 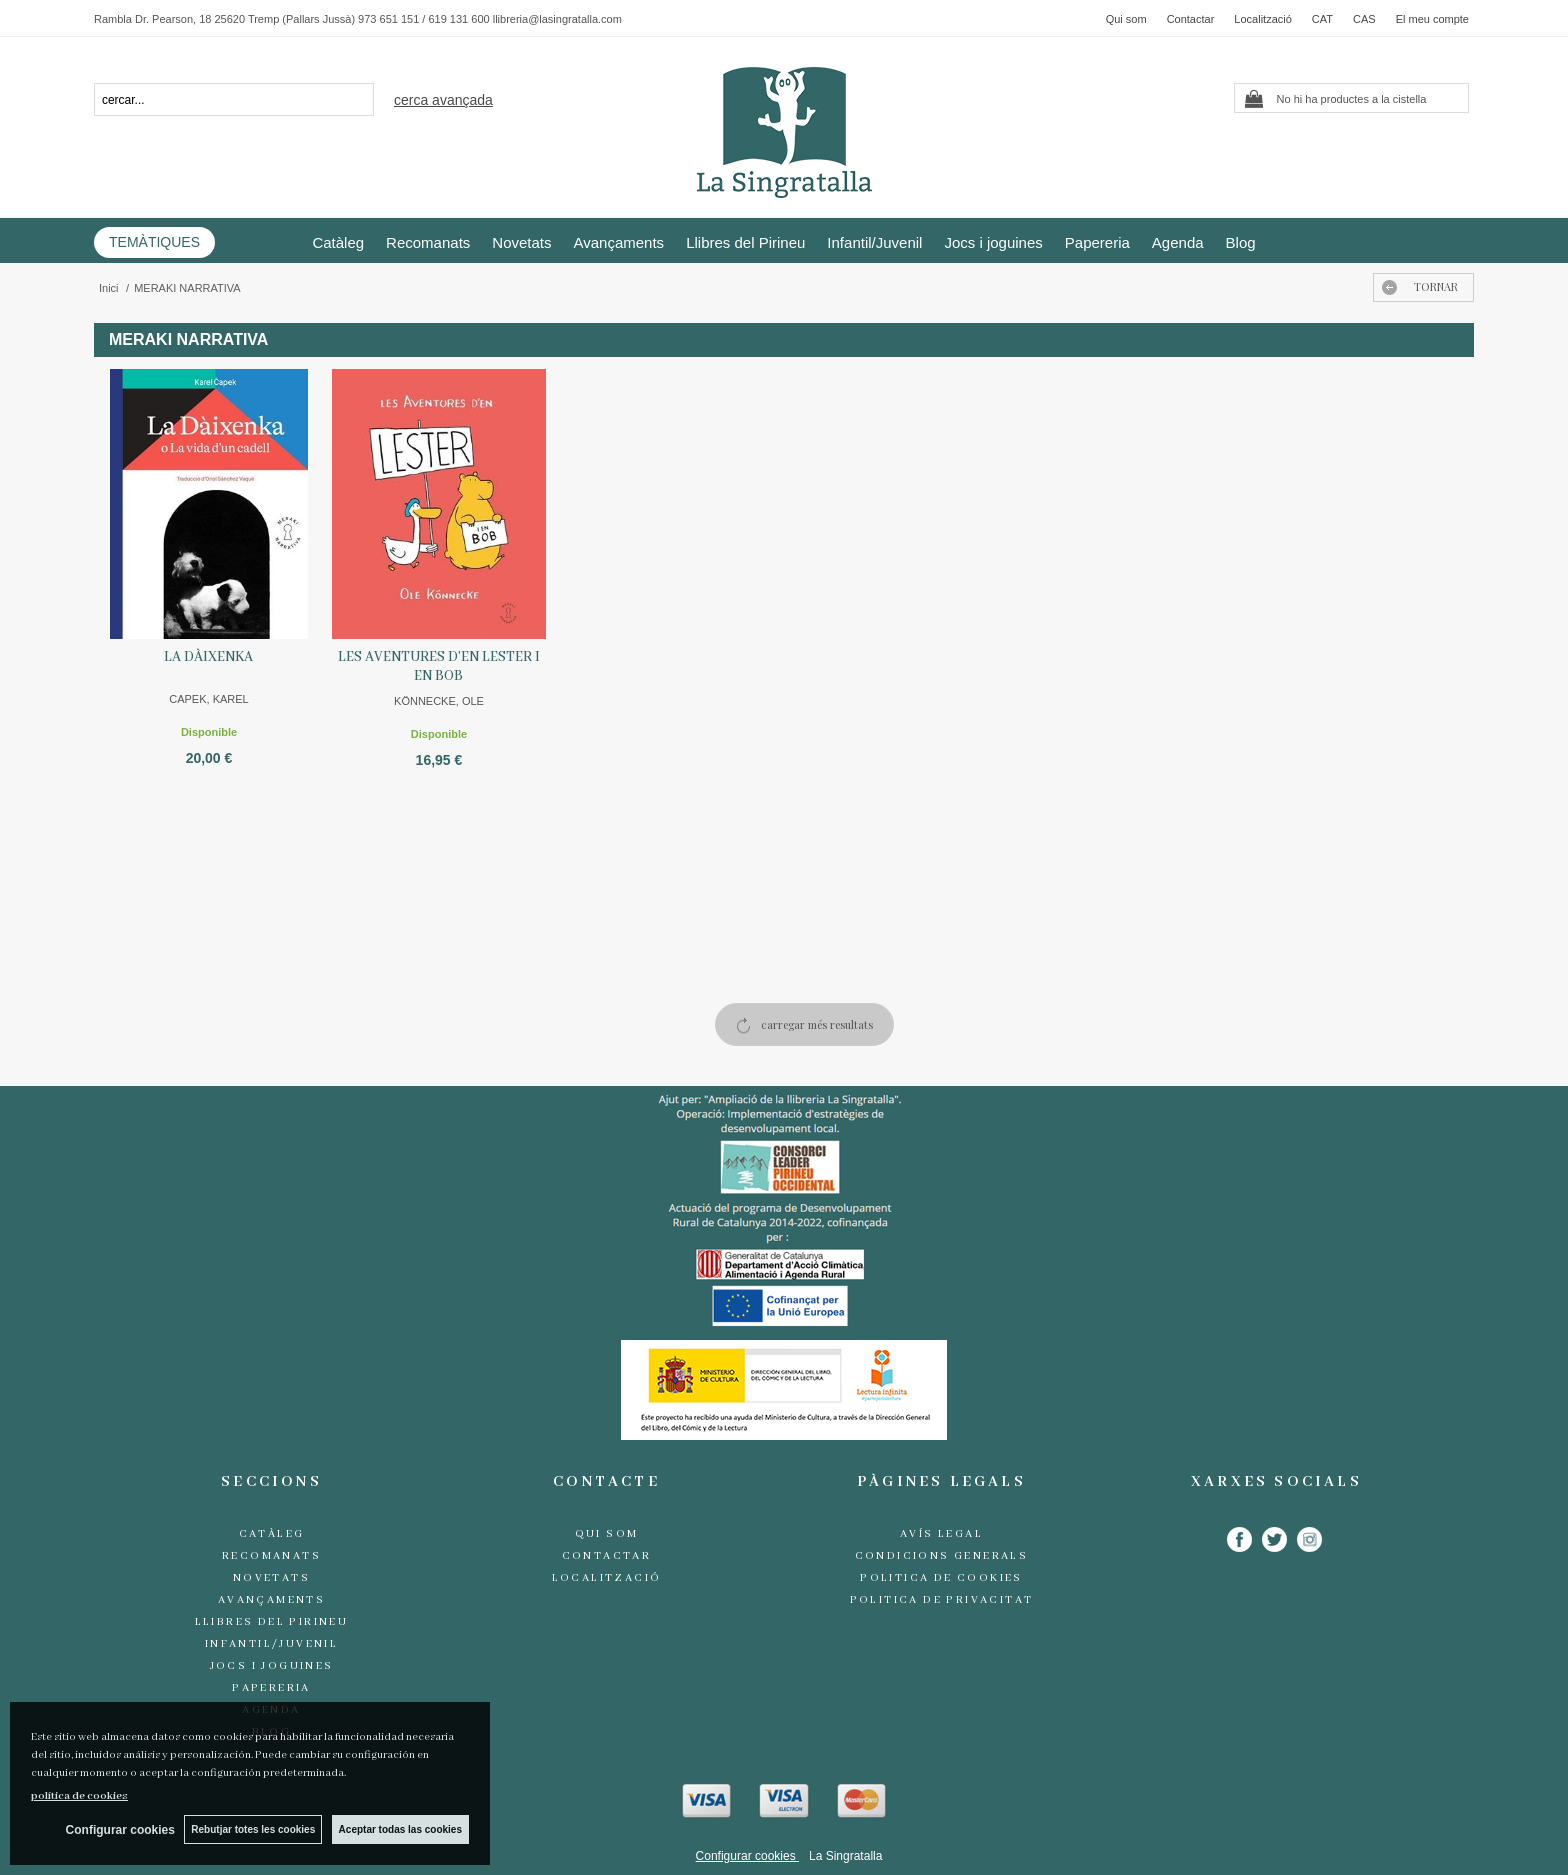 What do you see at coordinates (619, 242) in the screenshot?
I see `Avançaments` at bounding box center [619, 242].